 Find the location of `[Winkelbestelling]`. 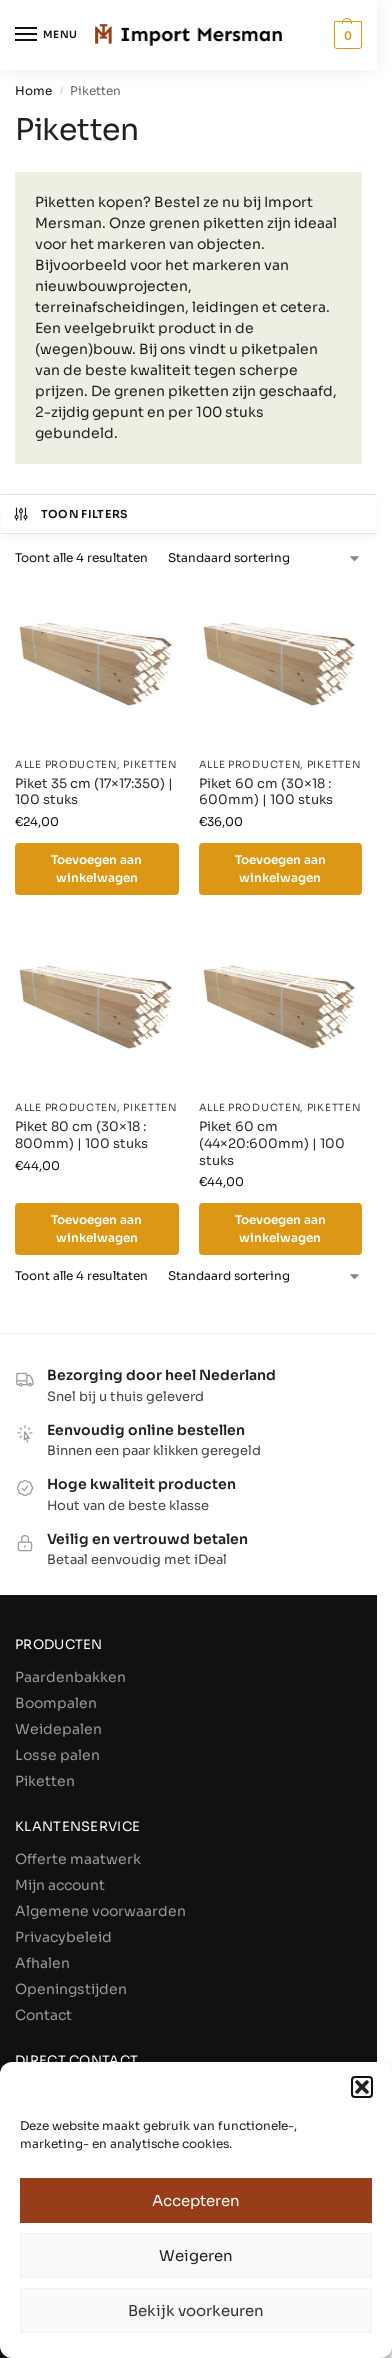

[Winkelbestelling] is located at coordinates (265, 558).